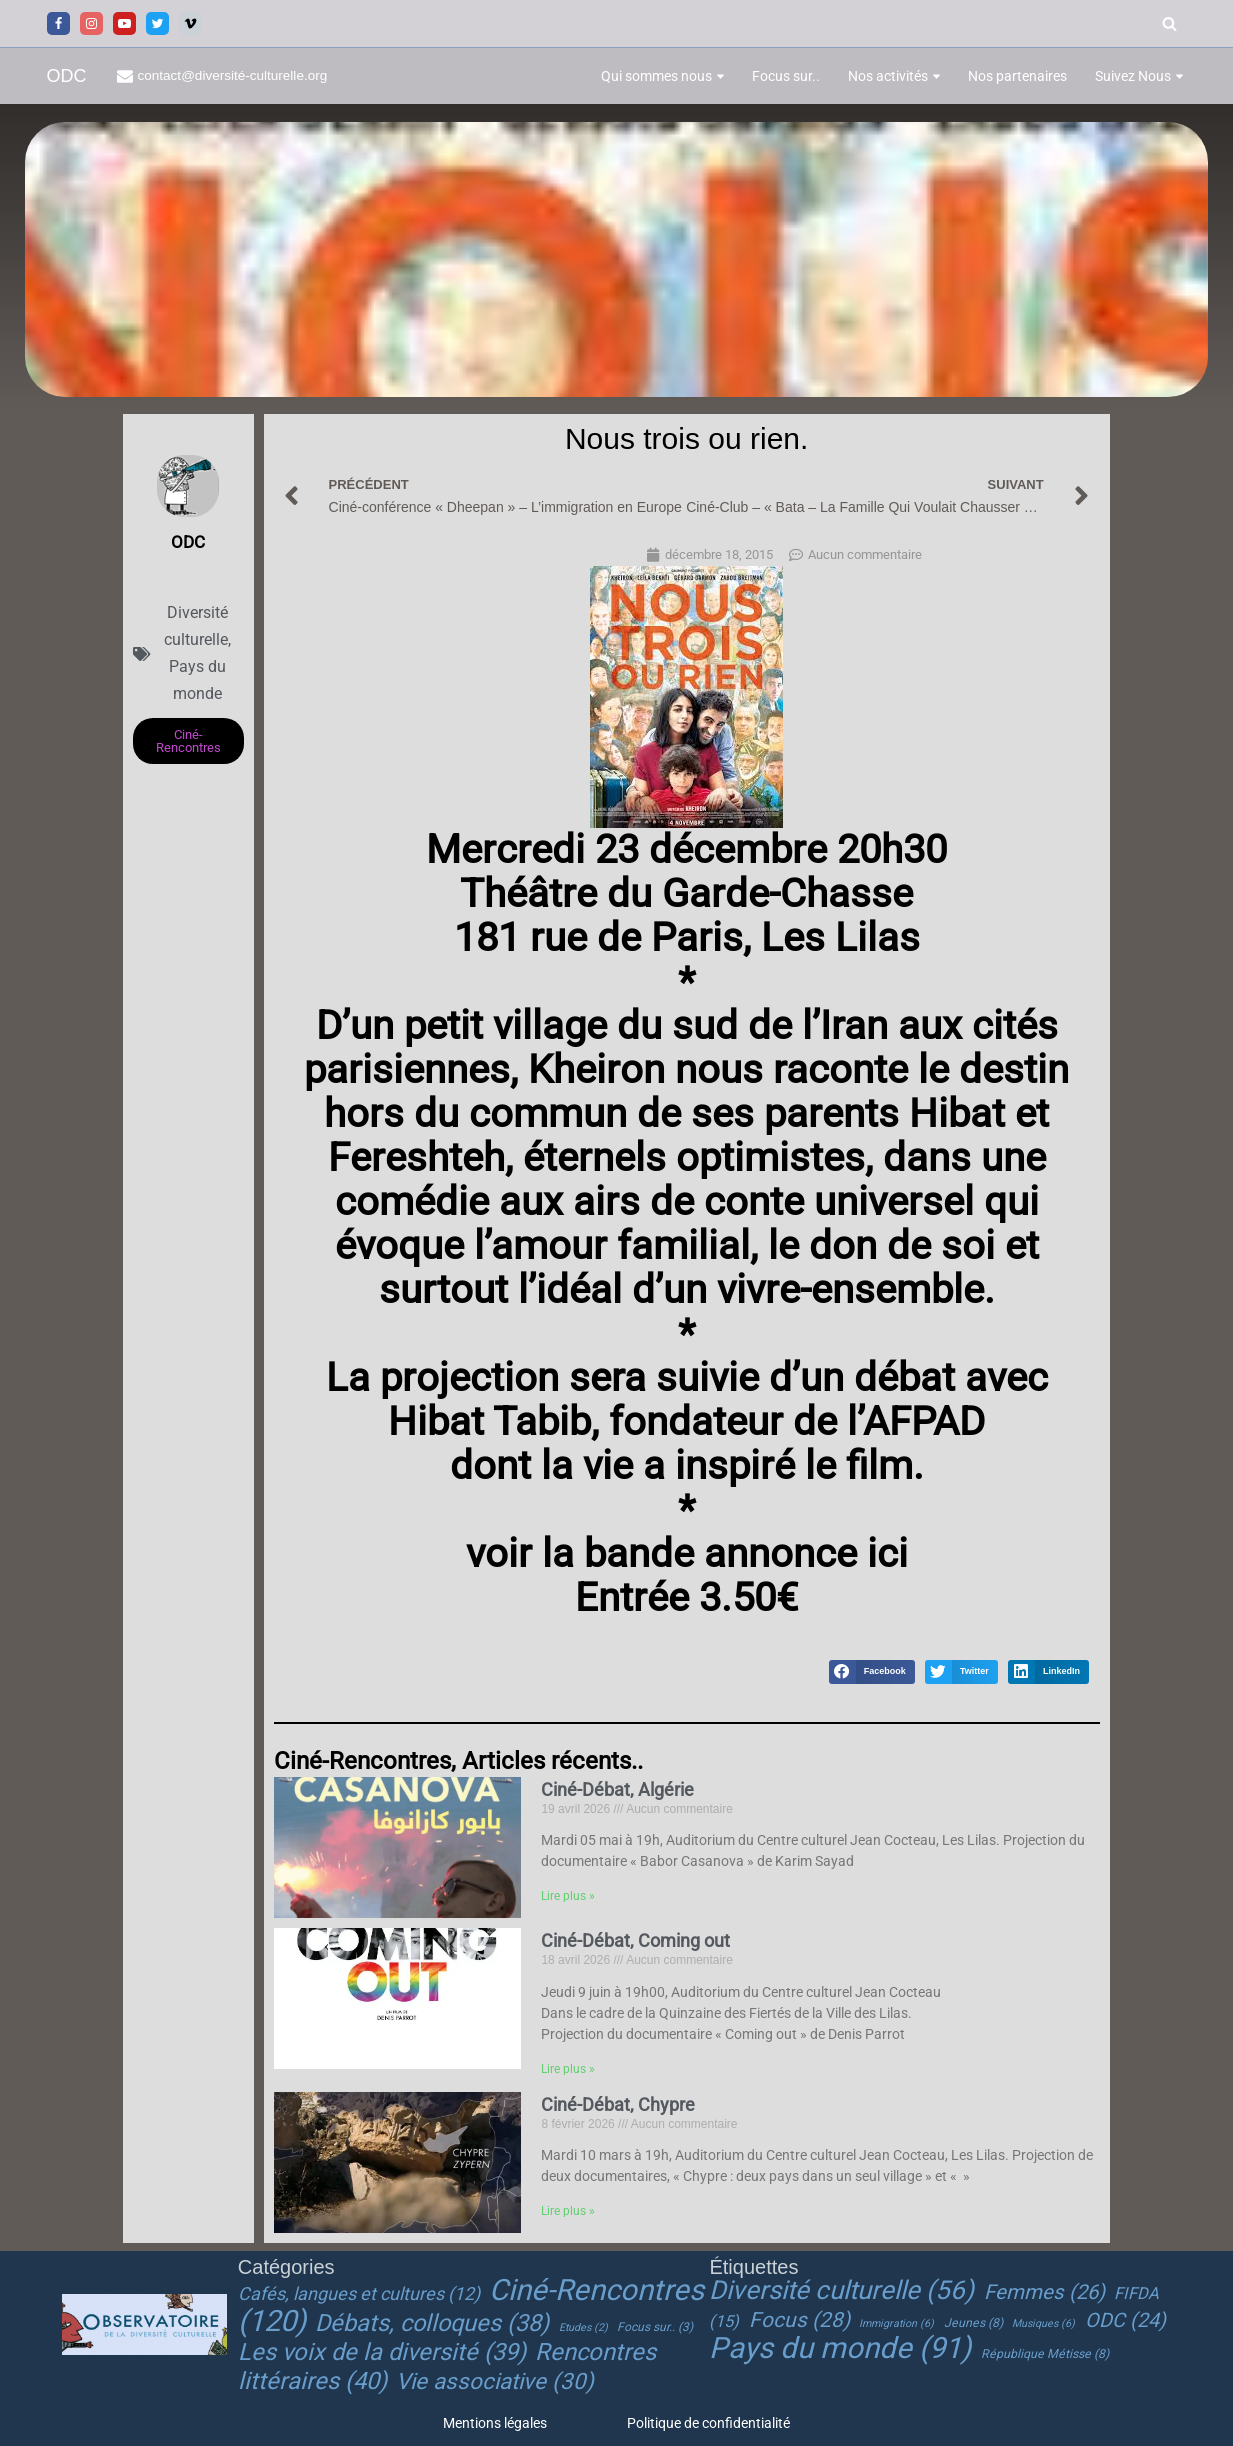 This screenshot has height=2446, width=1233. I want to click on Lire plus » [En savoir plus sur Ciné-Débat, Chypre], so click(568, 2213).